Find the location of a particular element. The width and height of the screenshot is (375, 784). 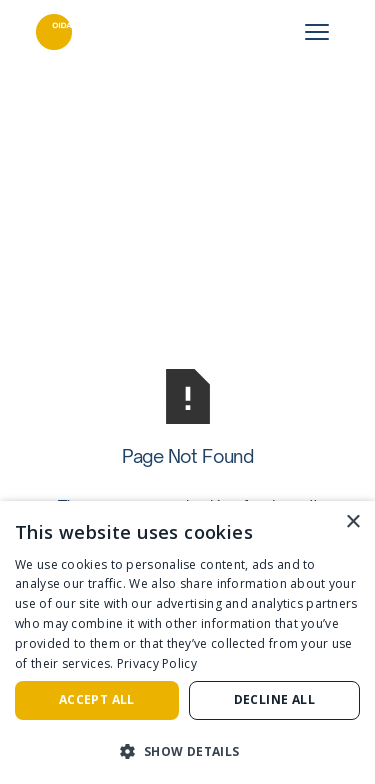

Privacy Policy [Privacy Policy, opens a new window] is located at coordinates (157, 663).